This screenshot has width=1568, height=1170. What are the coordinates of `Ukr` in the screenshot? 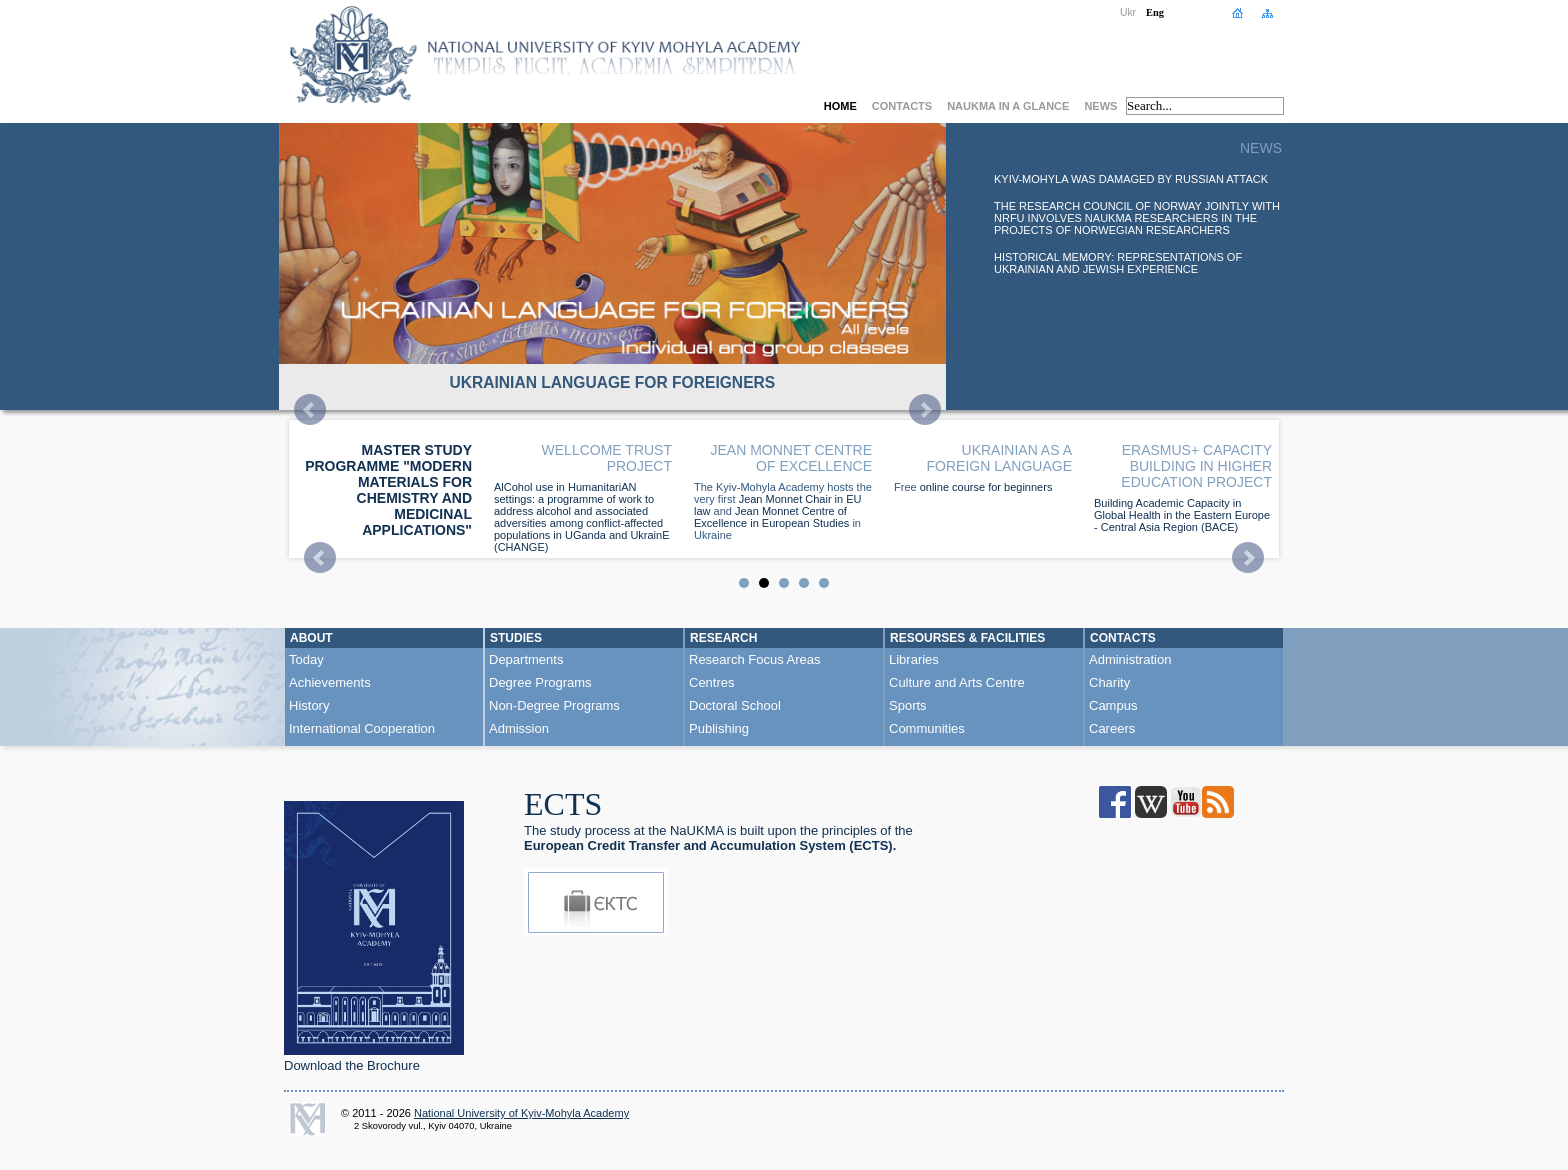 It's located at (1128, 12).